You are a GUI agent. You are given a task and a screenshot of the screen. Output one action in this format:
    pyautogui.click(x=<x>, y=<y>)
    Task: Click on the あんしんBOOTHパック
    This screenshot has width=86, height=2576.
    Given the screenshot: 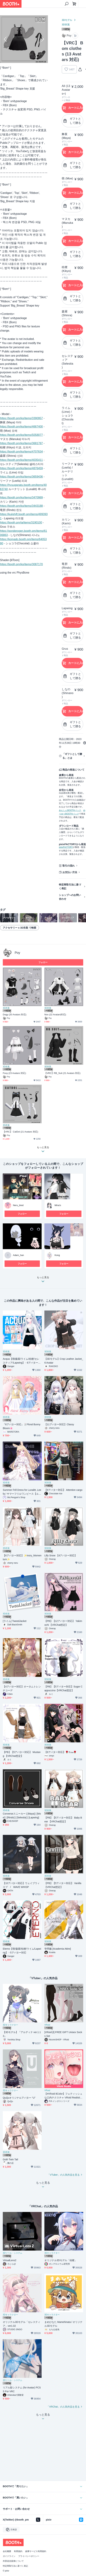 What is the action you would take?
    pyautogui.click(x=70, y=810)
    